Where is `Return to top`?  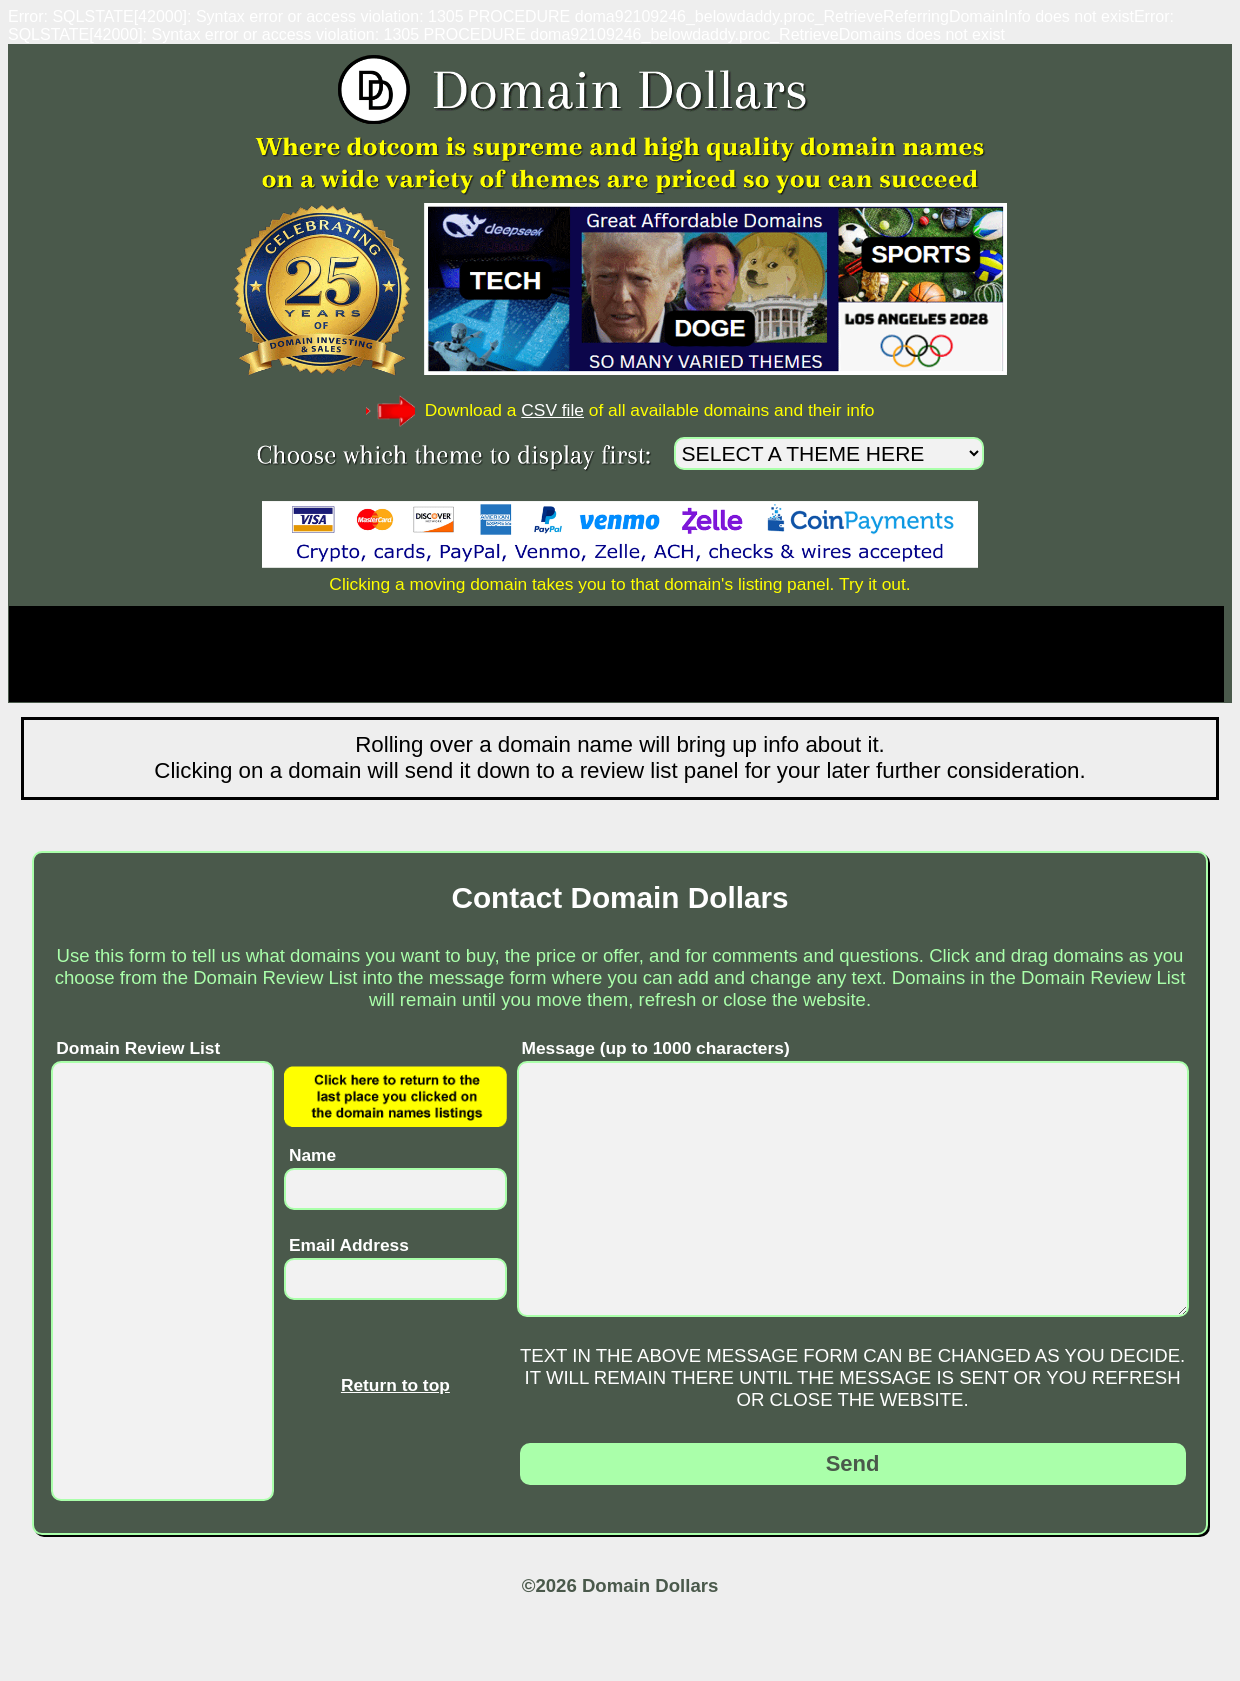 Return to top is located at coordinates (395, 1385).